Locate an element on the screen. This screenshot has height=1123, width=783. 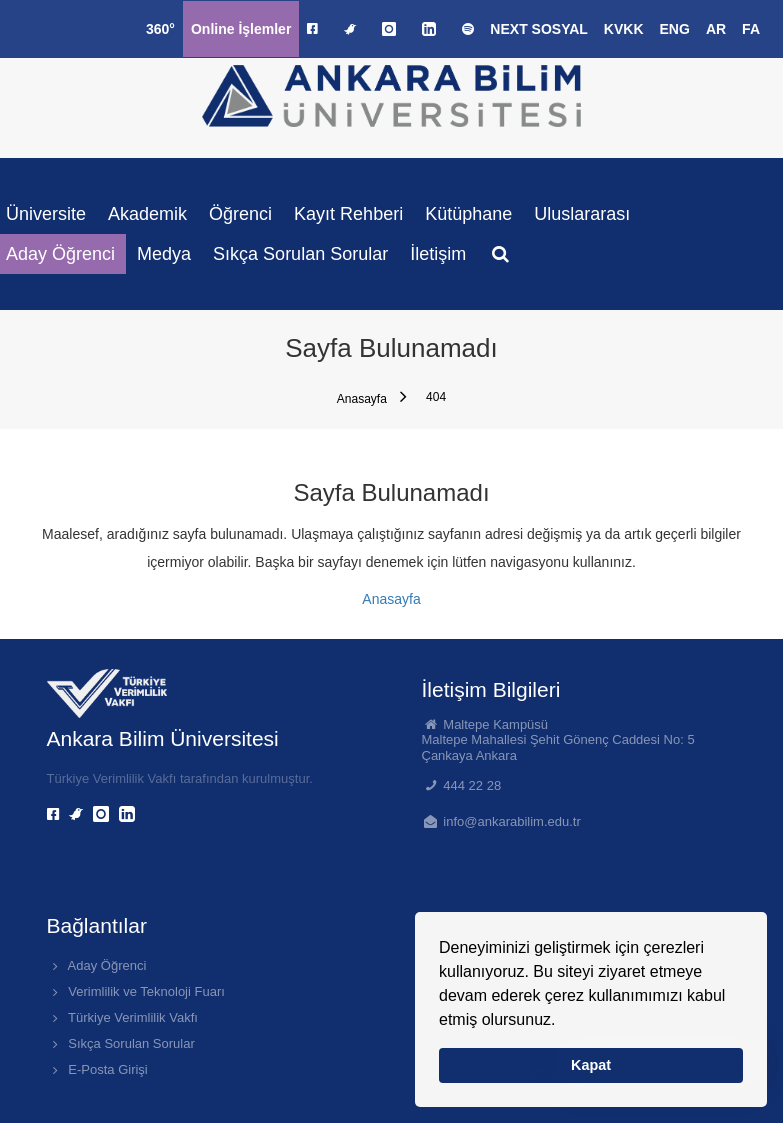
Türkiye Verimlilik Vakfı is located at coordinates (122, 1017).